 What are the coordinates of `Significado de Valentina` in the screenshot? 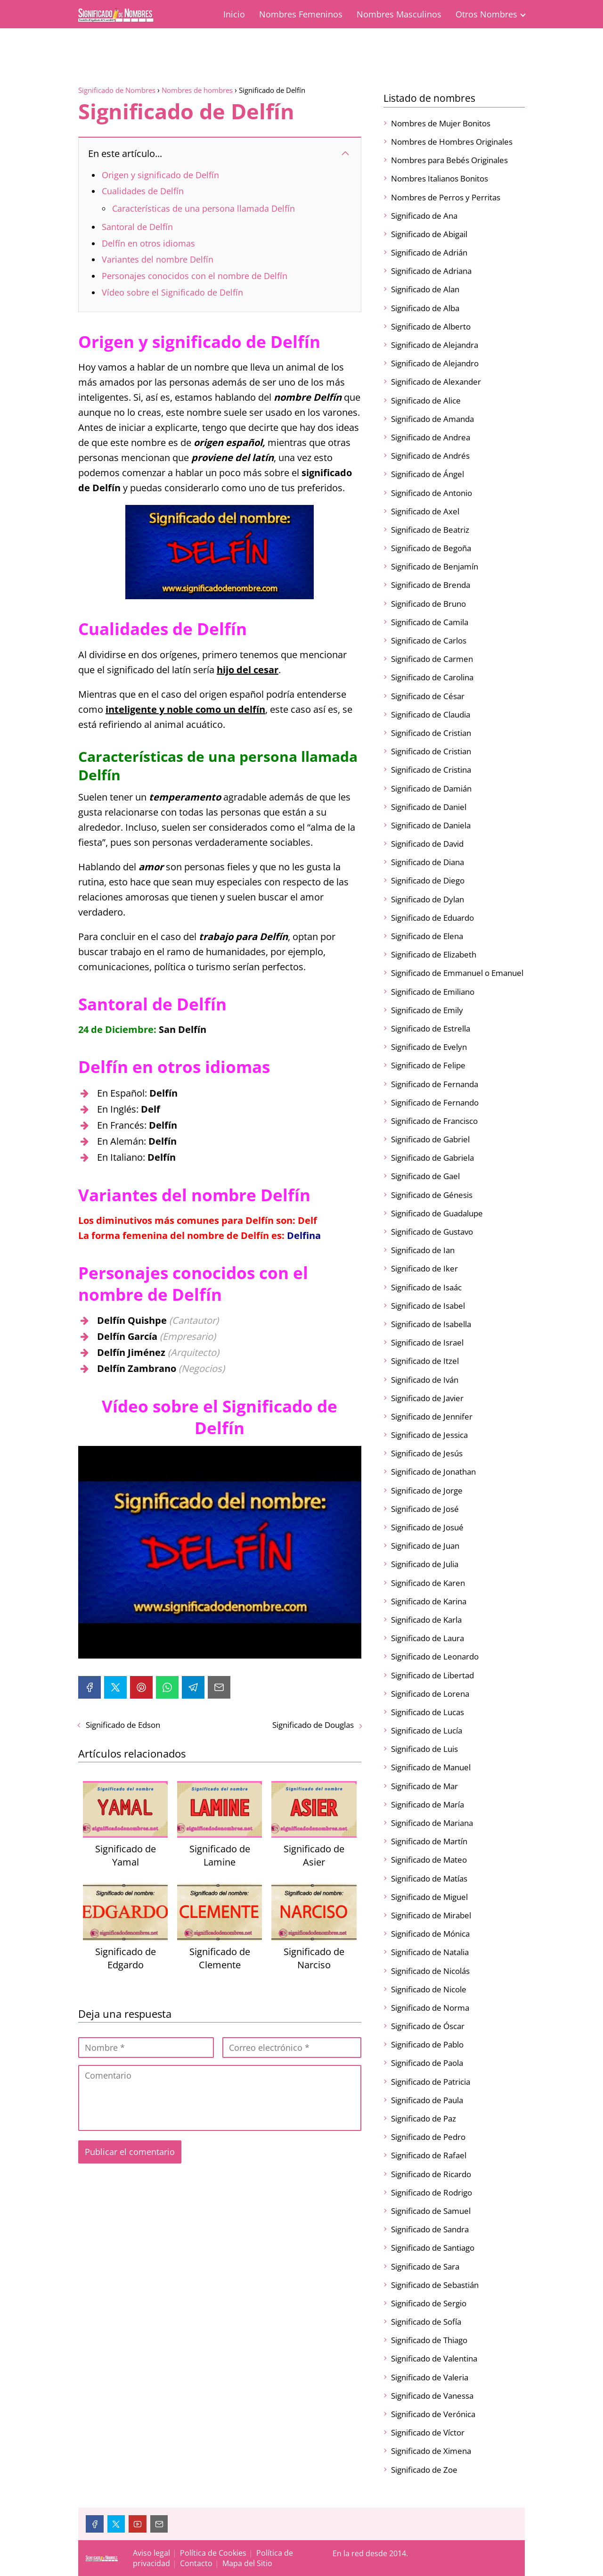 It's located at (434, 2358).